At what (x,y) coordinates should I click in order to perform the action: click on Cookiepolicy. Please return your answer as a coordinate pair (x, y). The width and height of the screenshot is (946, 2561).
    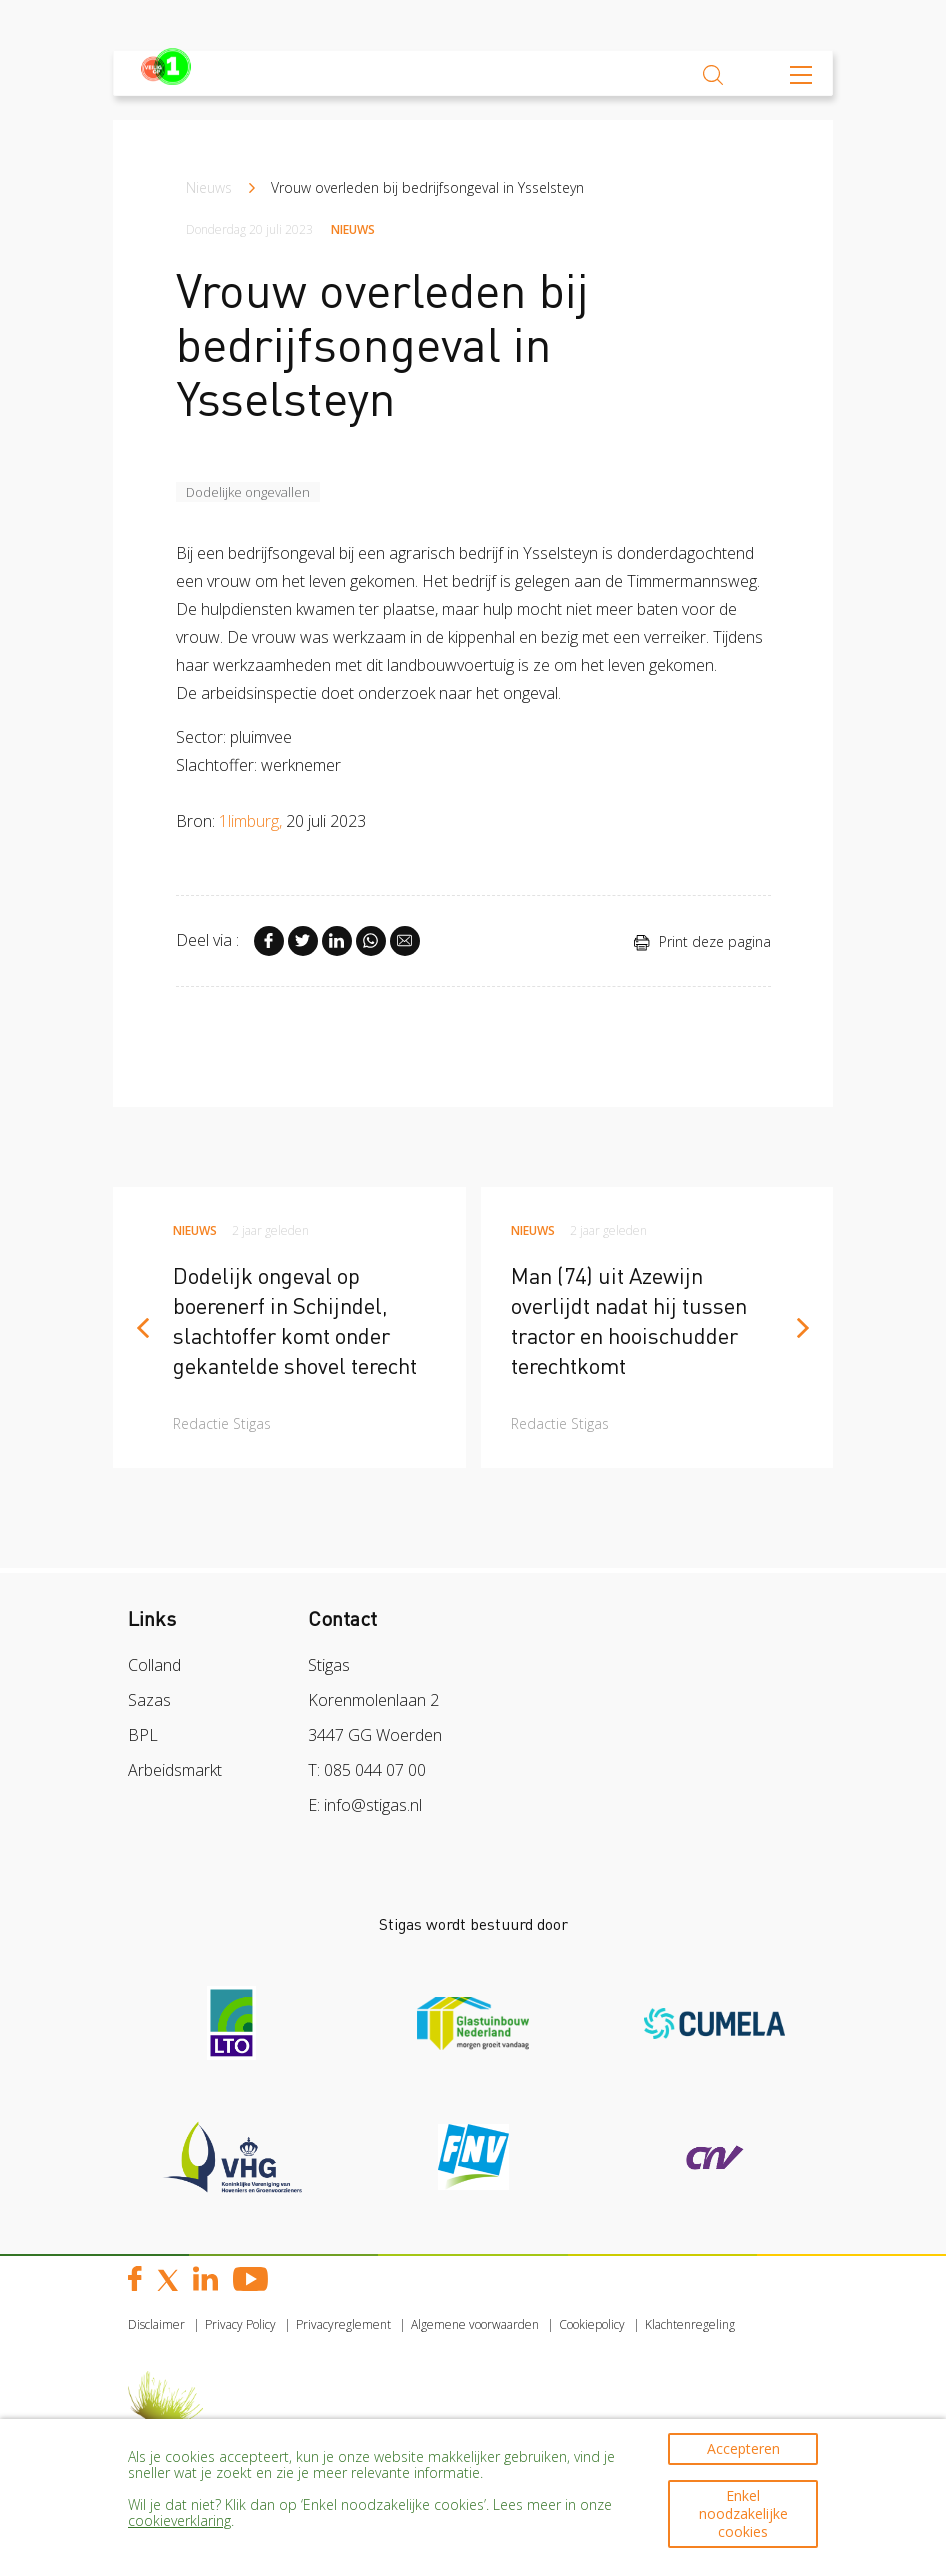
    Looking at the image, I should click on (592, 2324).